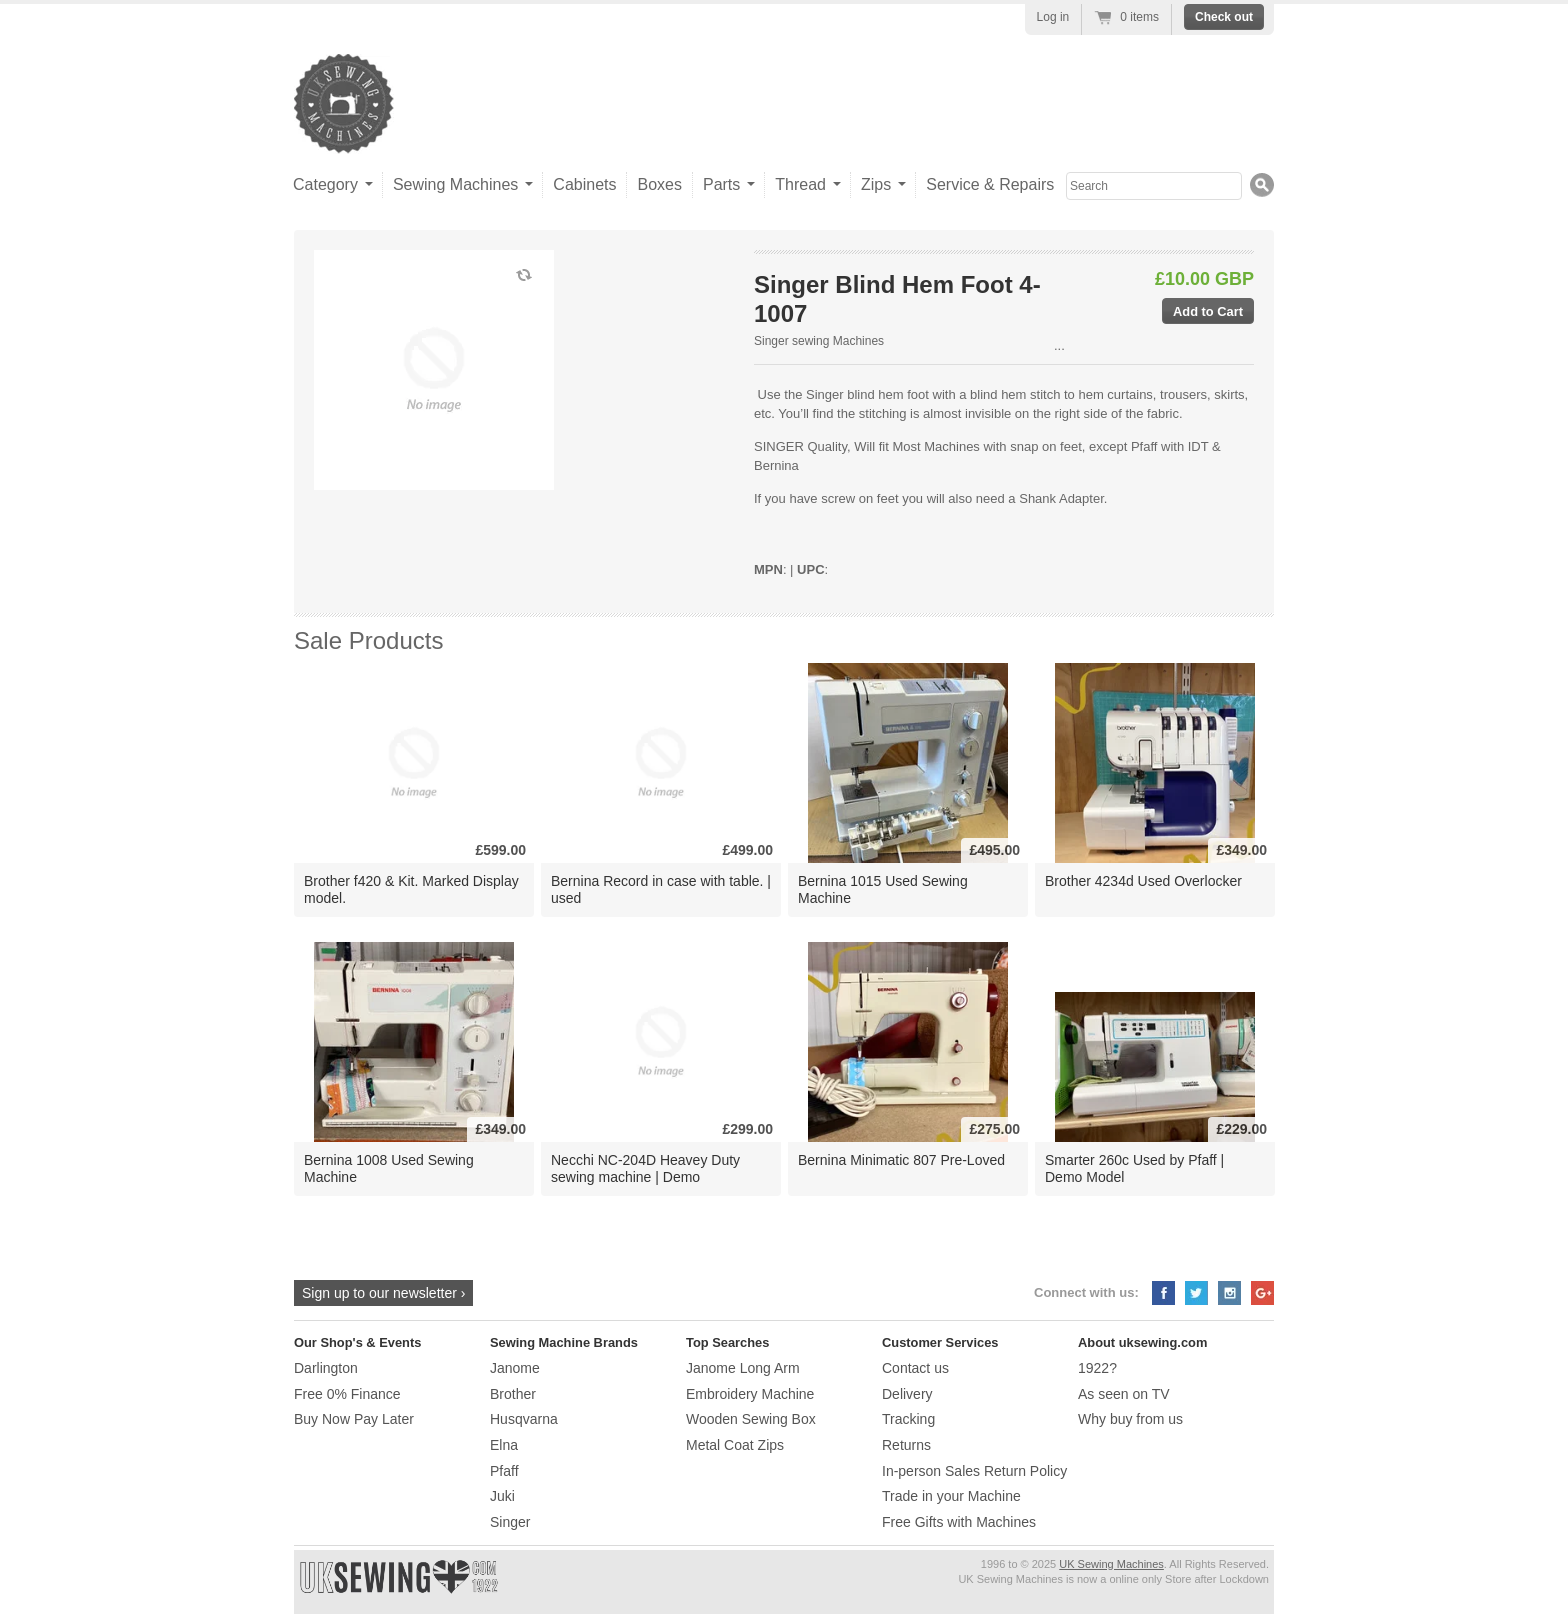 This screenshot has width=1568, height=1617. Describe the element at coordinates (515, 1368) in the screenshot. I see `Janome` at that location.